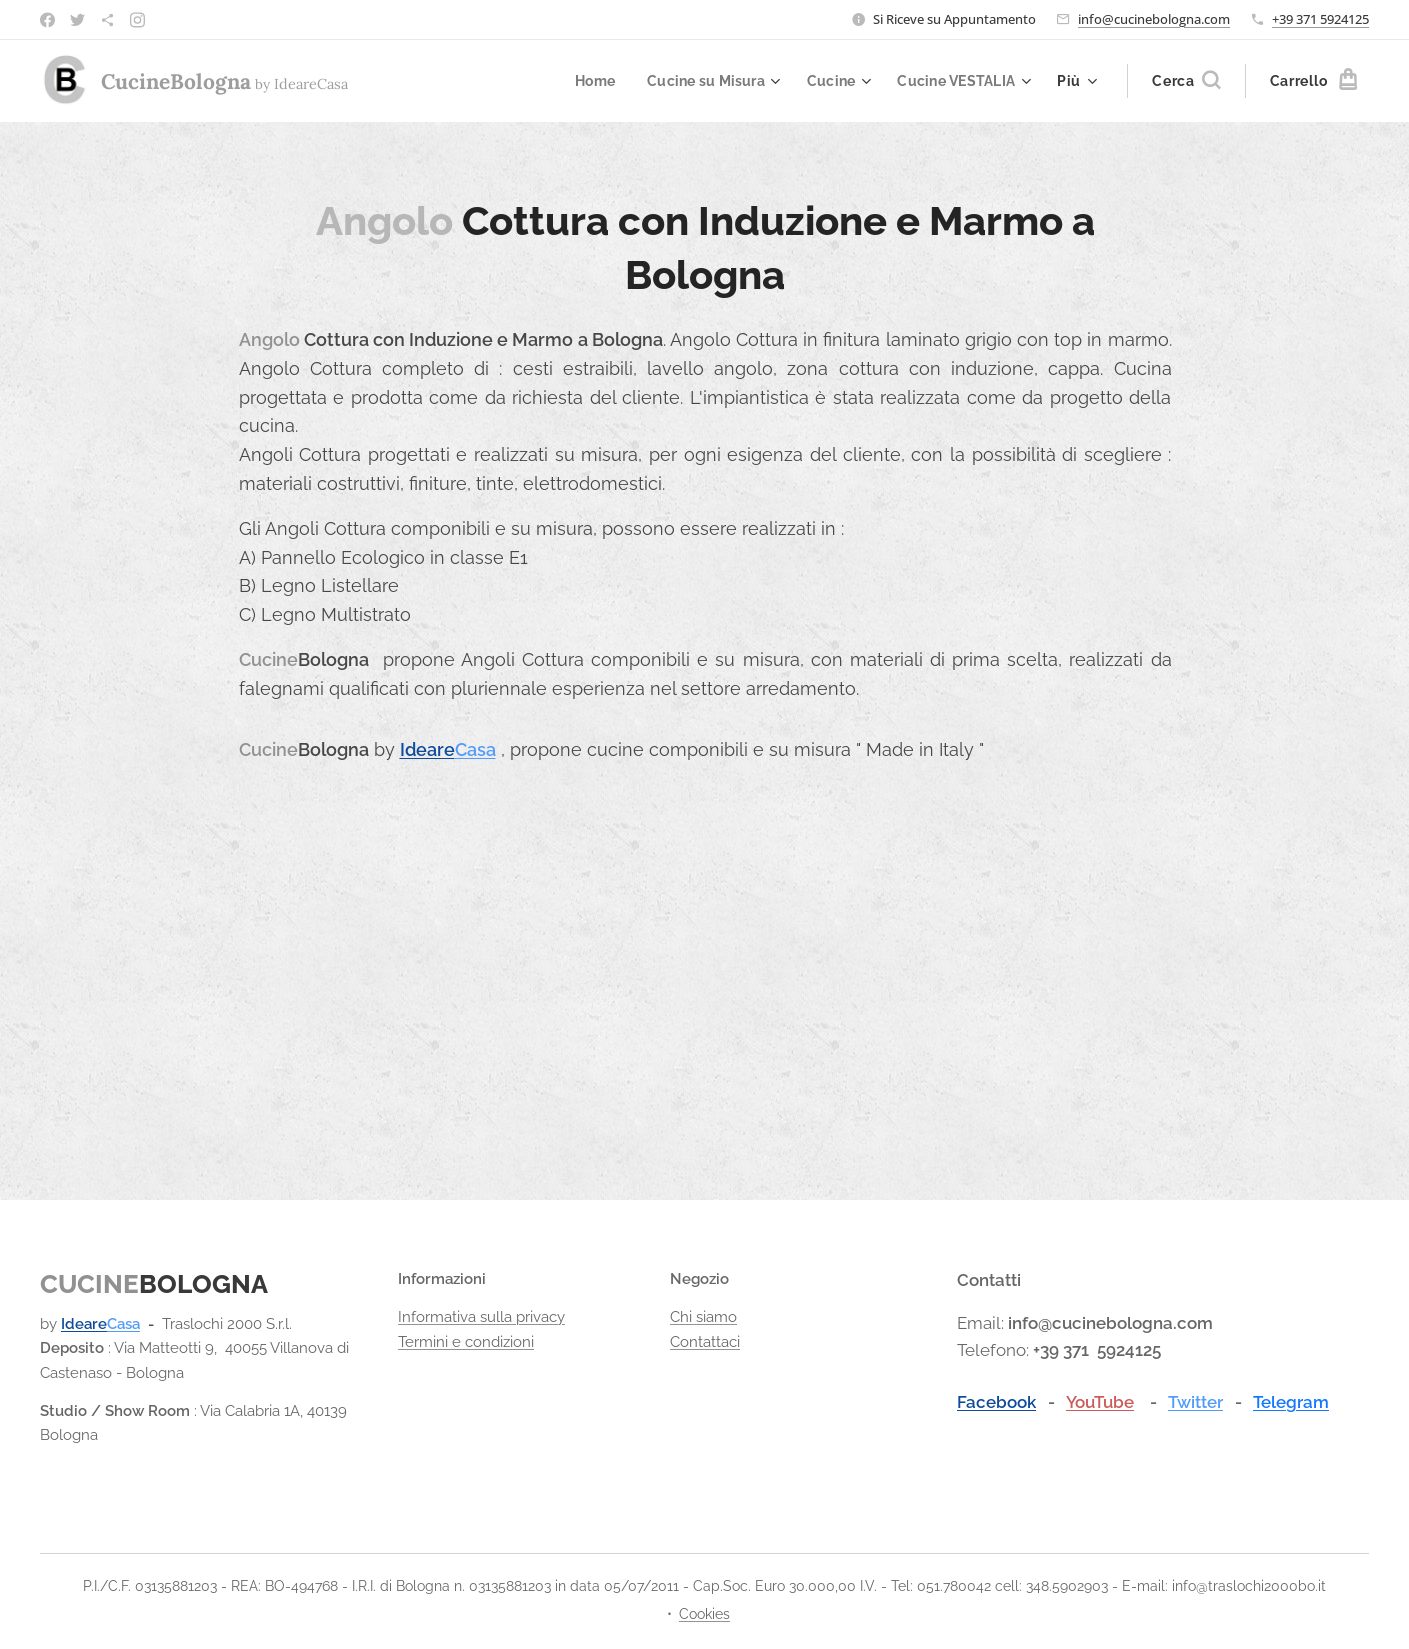 The image size is (1409, 1649). Describe the element at coordinates (705, 1342) in the screenshot. I see `Contattaci` at that location.